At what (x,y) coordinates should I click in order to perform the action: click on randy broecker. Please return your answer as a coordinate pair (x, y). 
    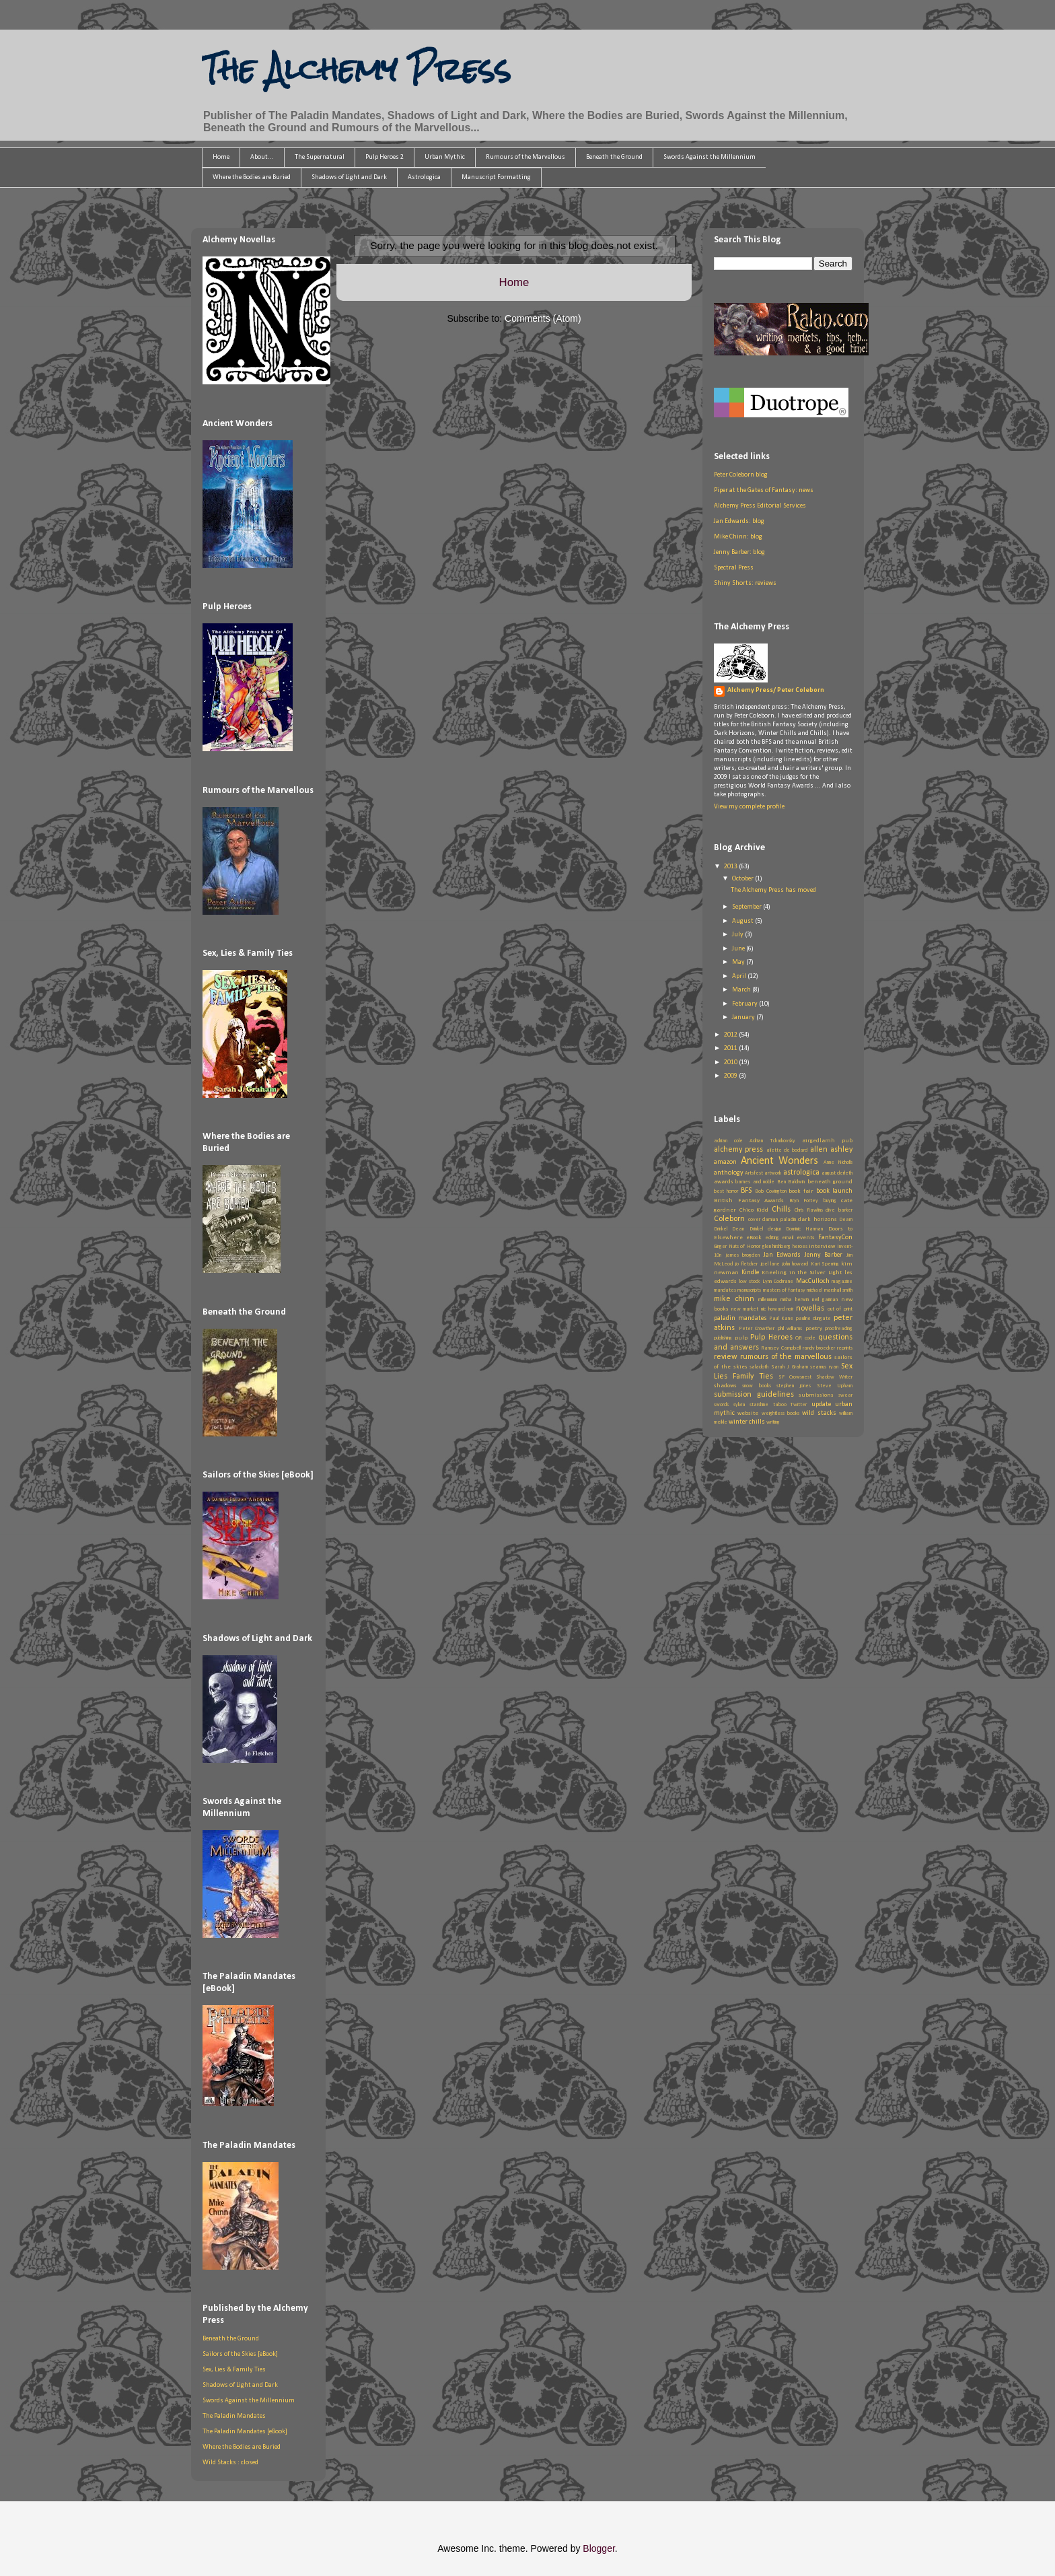
    Looking at the image, I should click on (819, 1348).